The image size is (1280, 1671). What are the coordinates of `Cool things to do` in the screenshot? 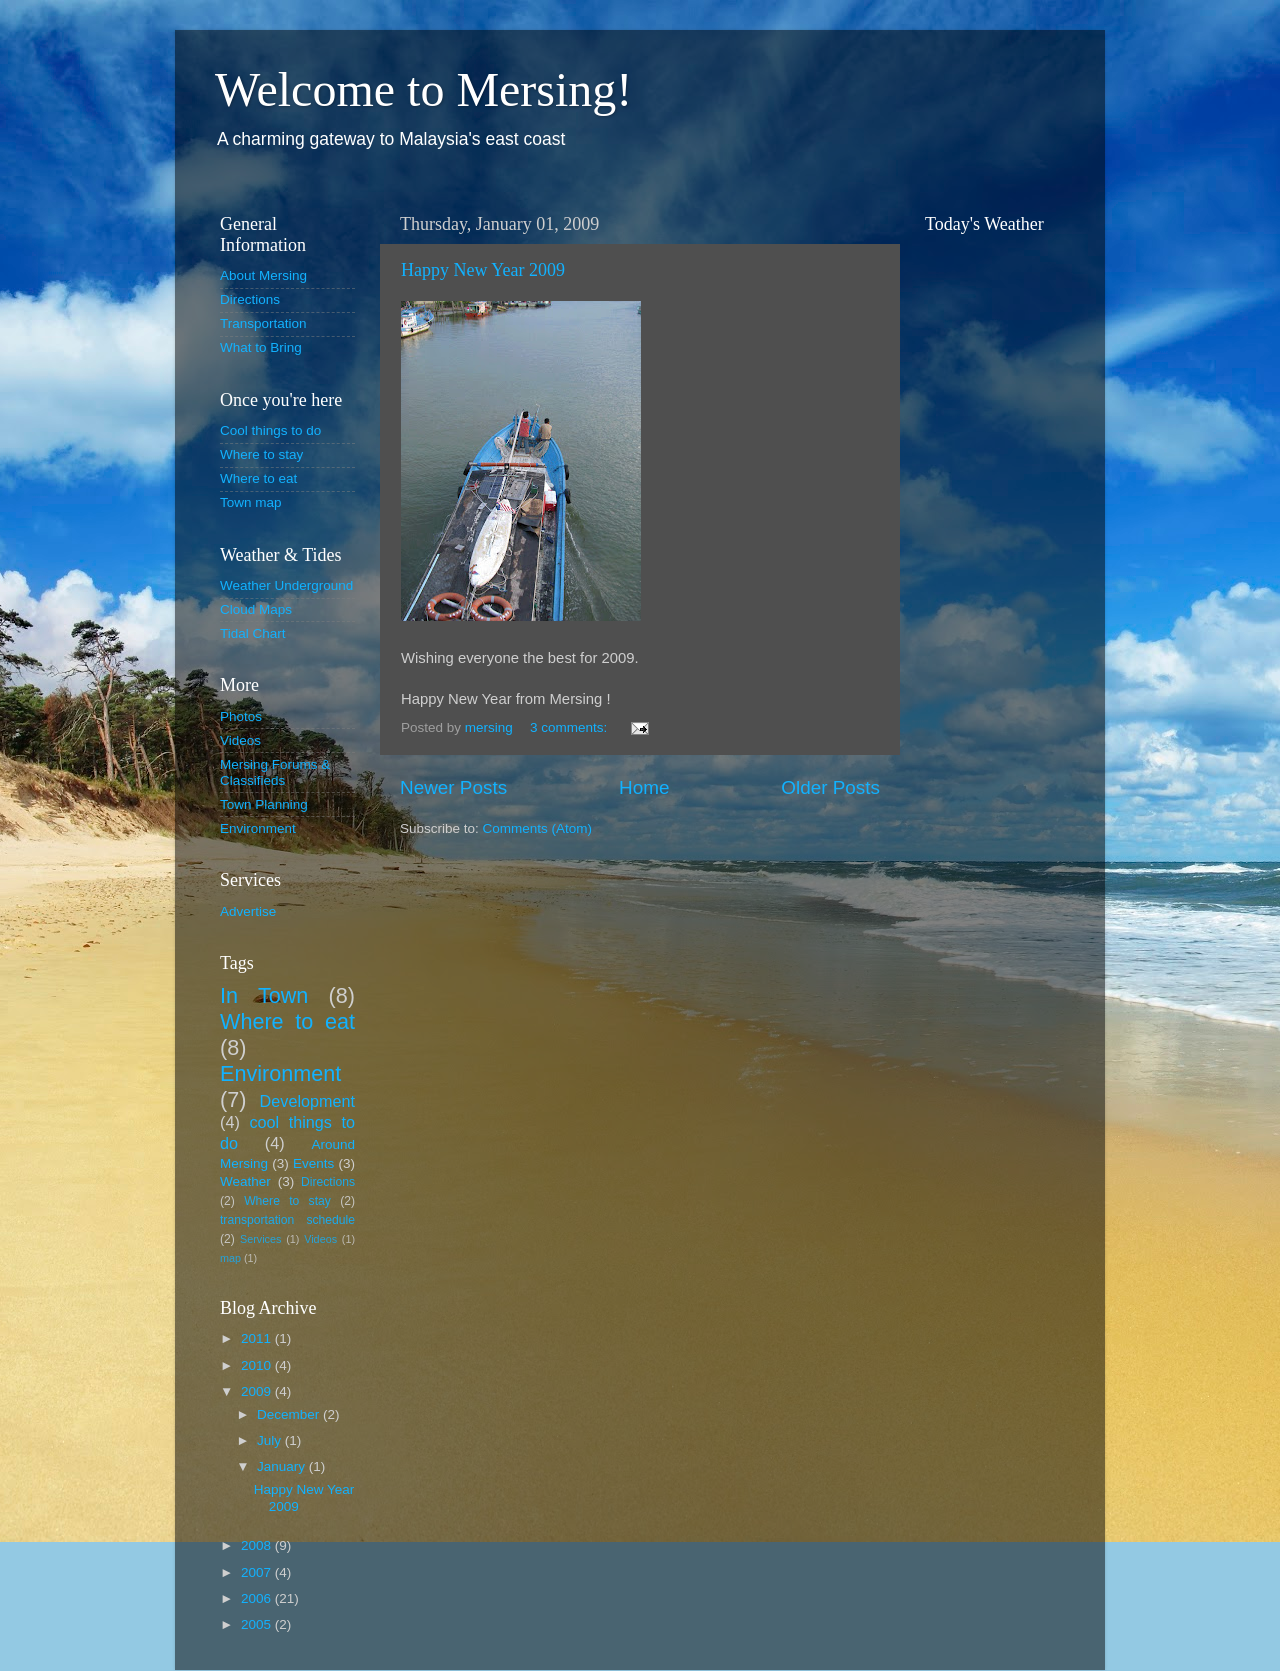 It's located at (270, 430).